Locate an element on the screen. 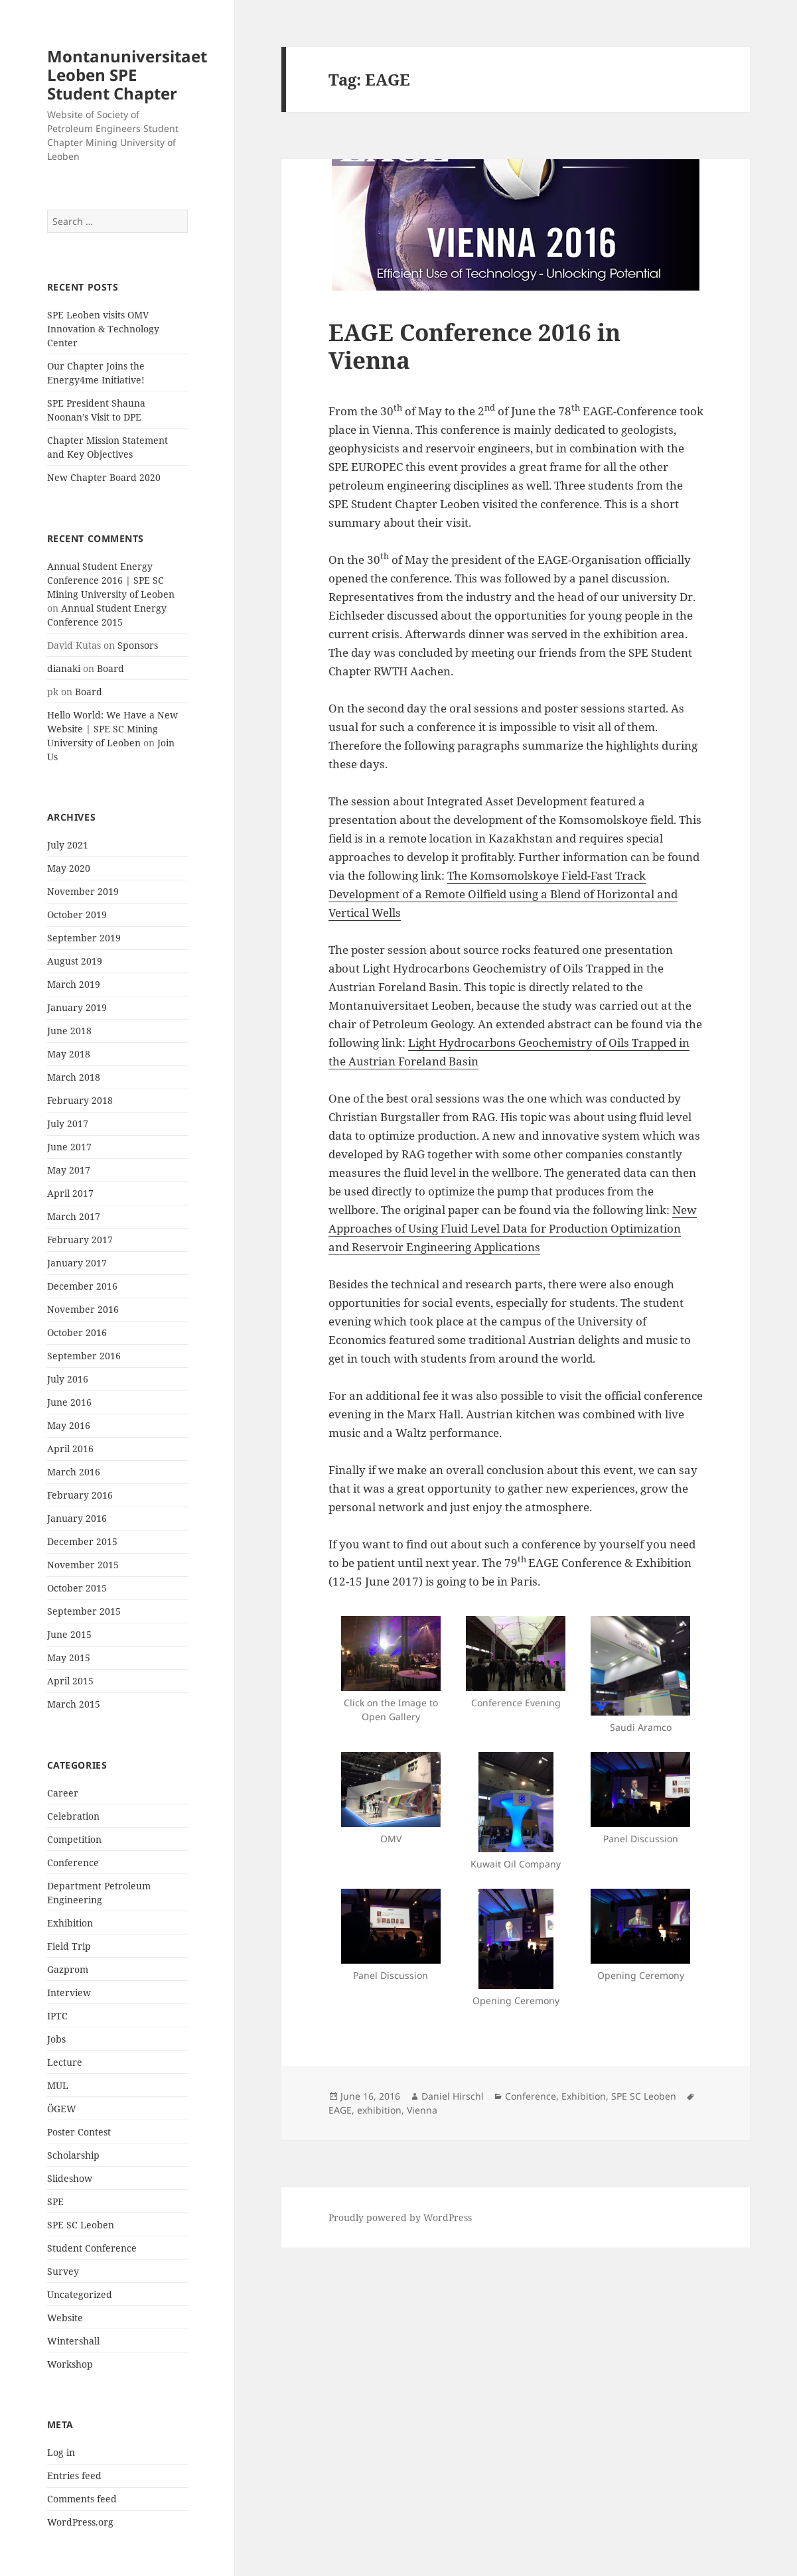 Image resolution: width=797 pixels, height=2576 pixels. March 2016 is located at coordinates (73, 1471).